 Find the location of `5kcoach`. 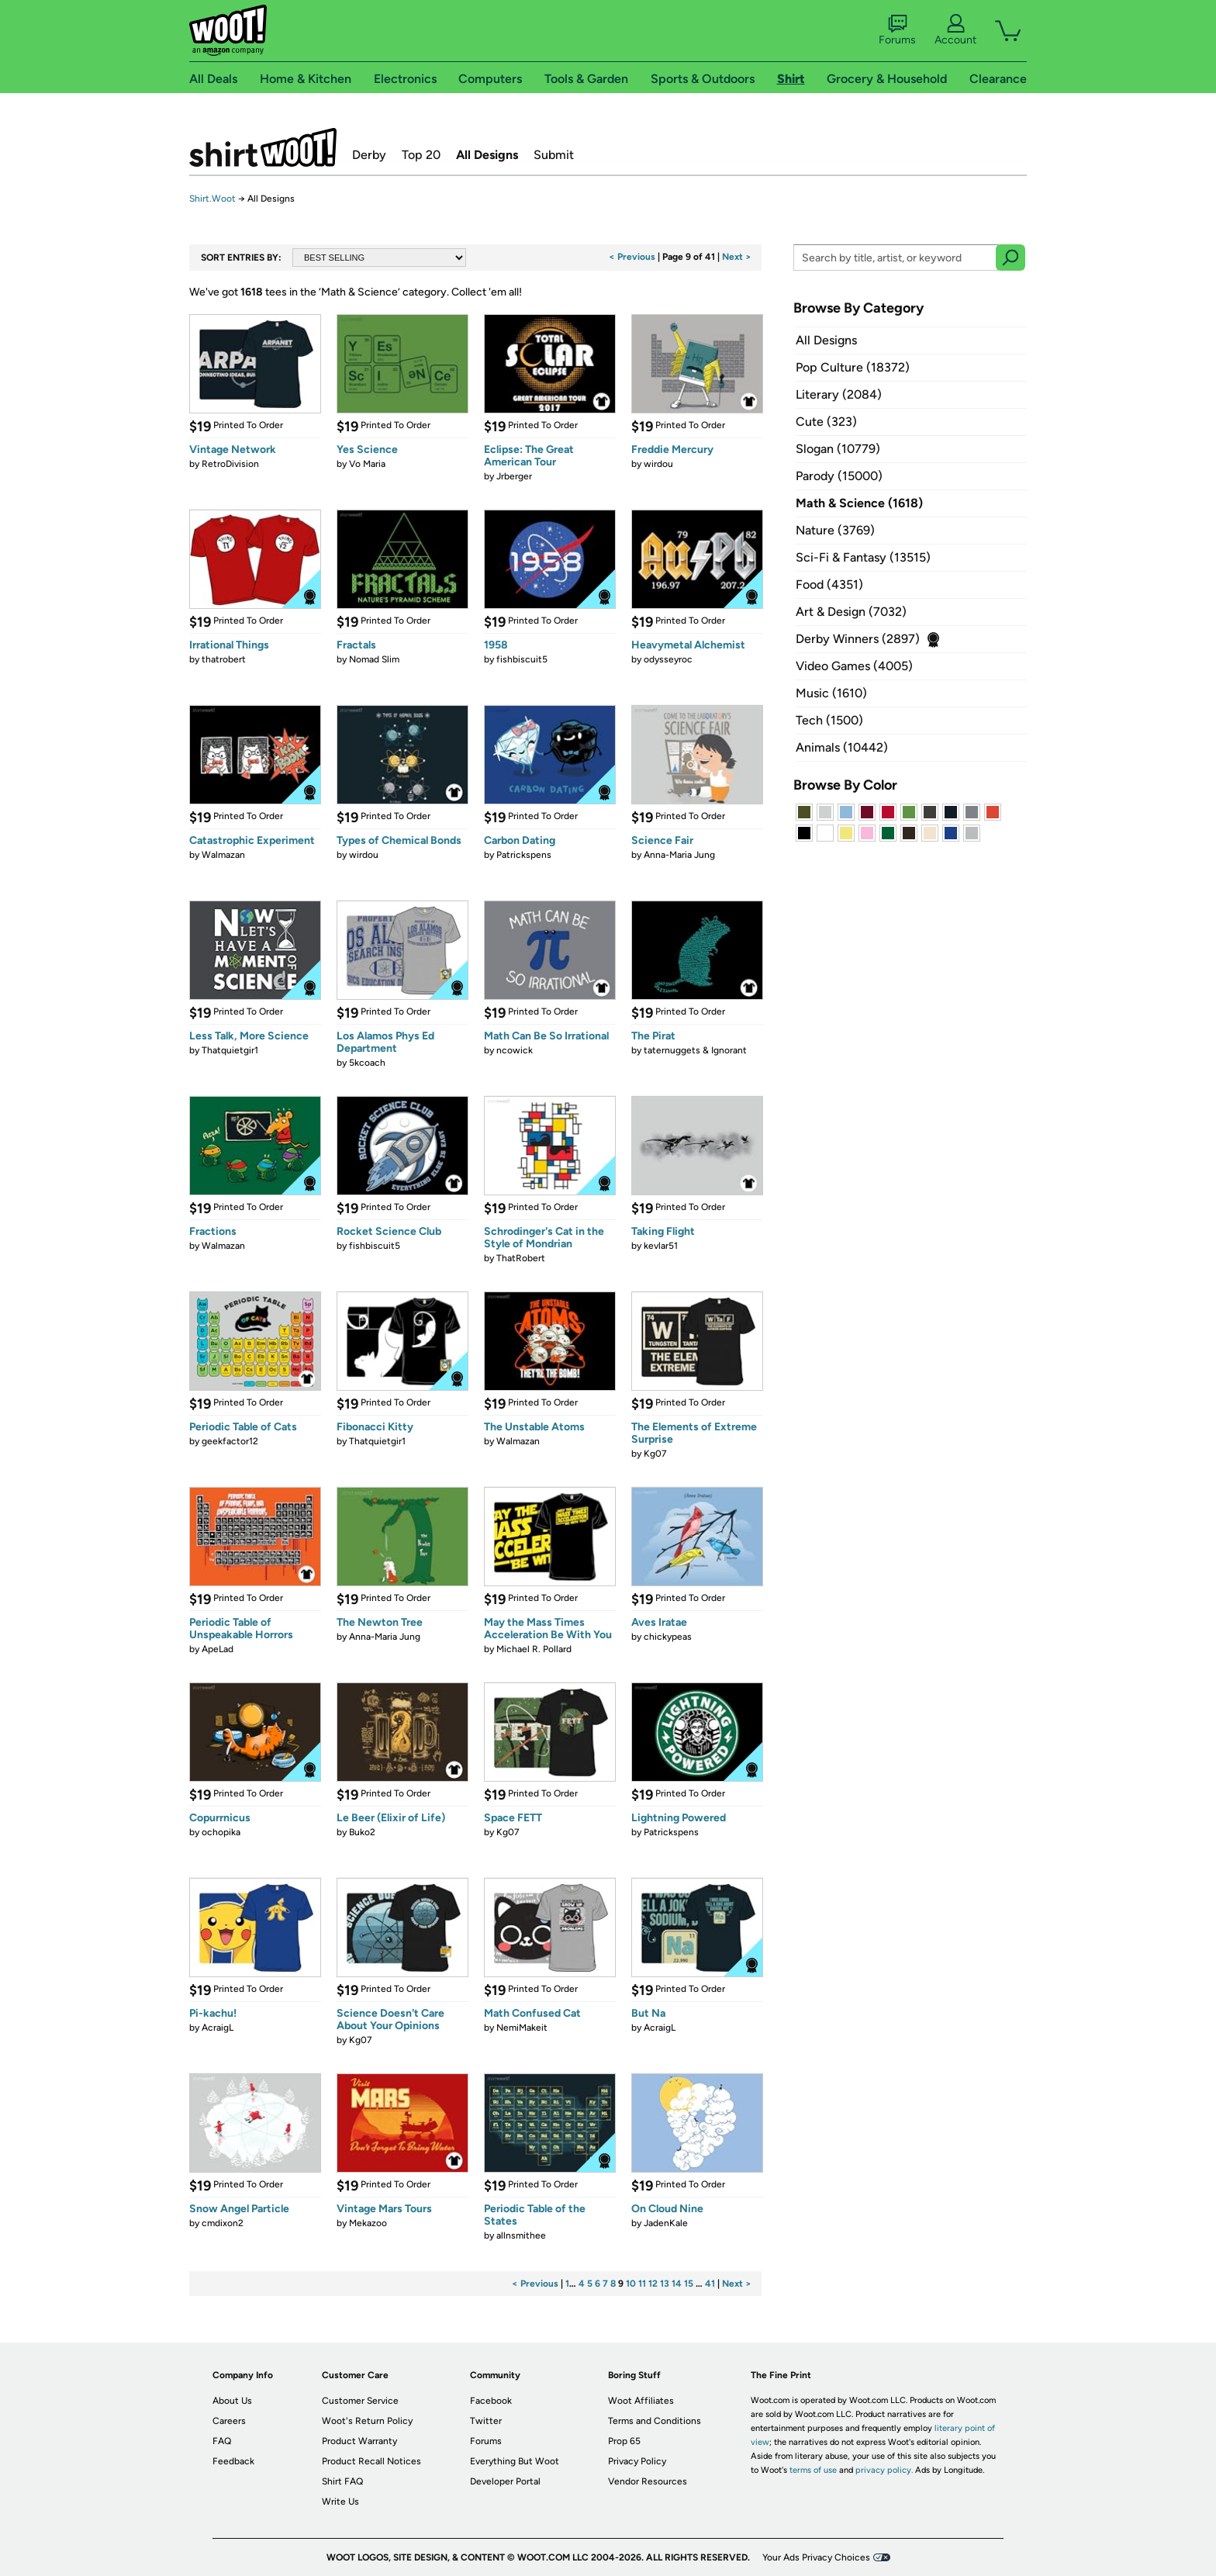

5kcoach is located at coordinates (367, 1062).